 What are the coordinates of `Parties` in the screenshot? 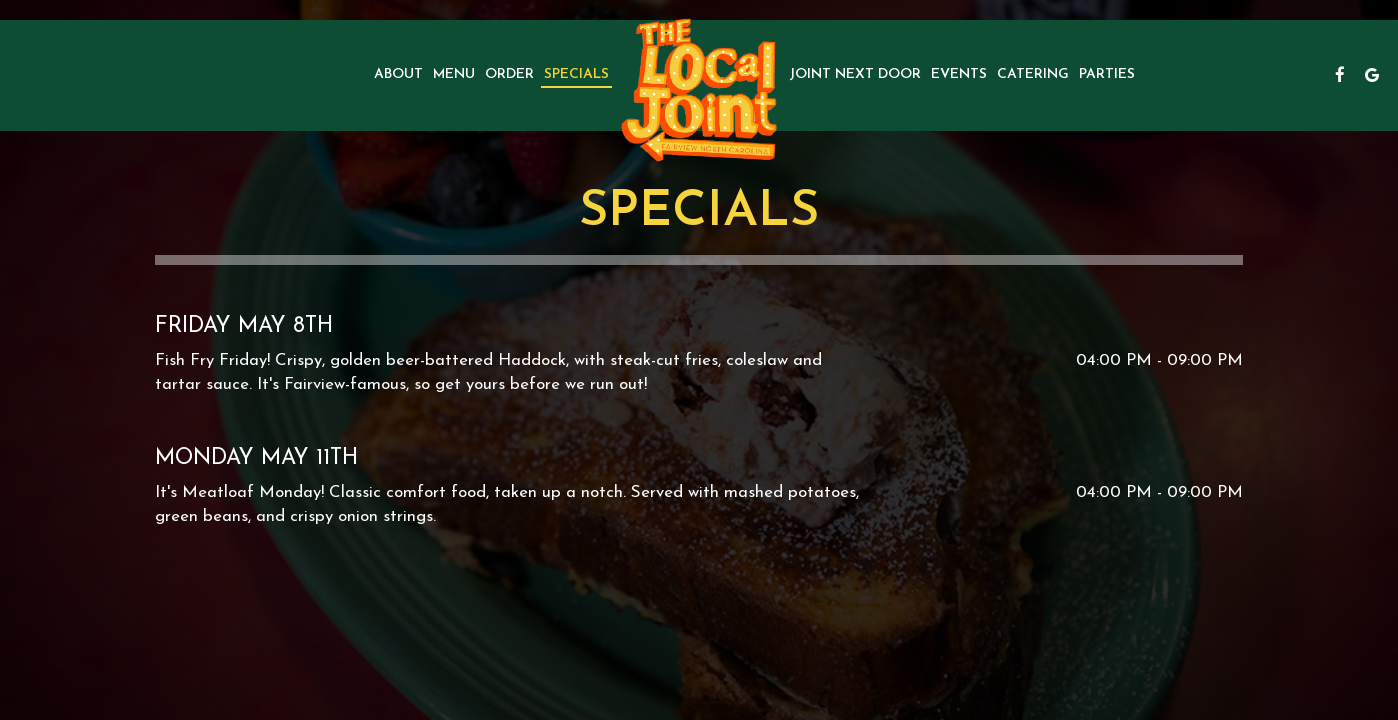 It's located at (1107, 74).